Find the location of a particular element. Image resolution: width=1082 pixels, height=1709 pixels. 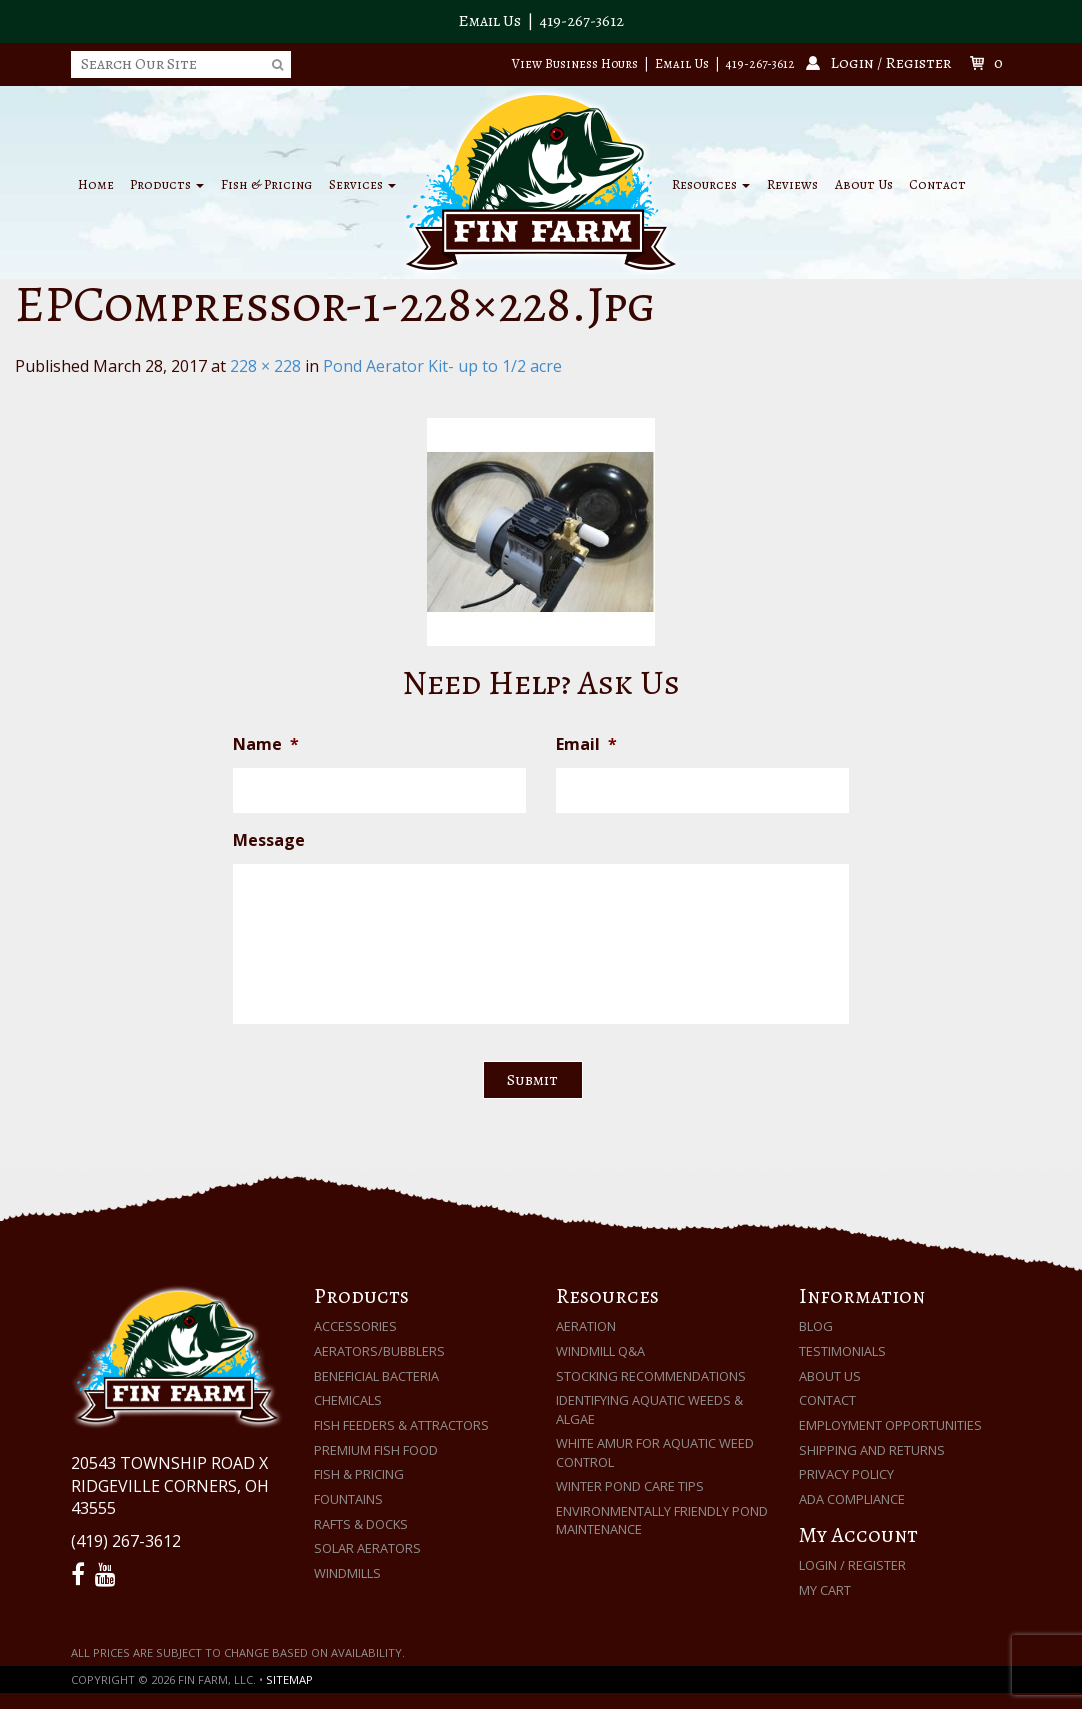

Email Us is located at coordinates (489, 21).